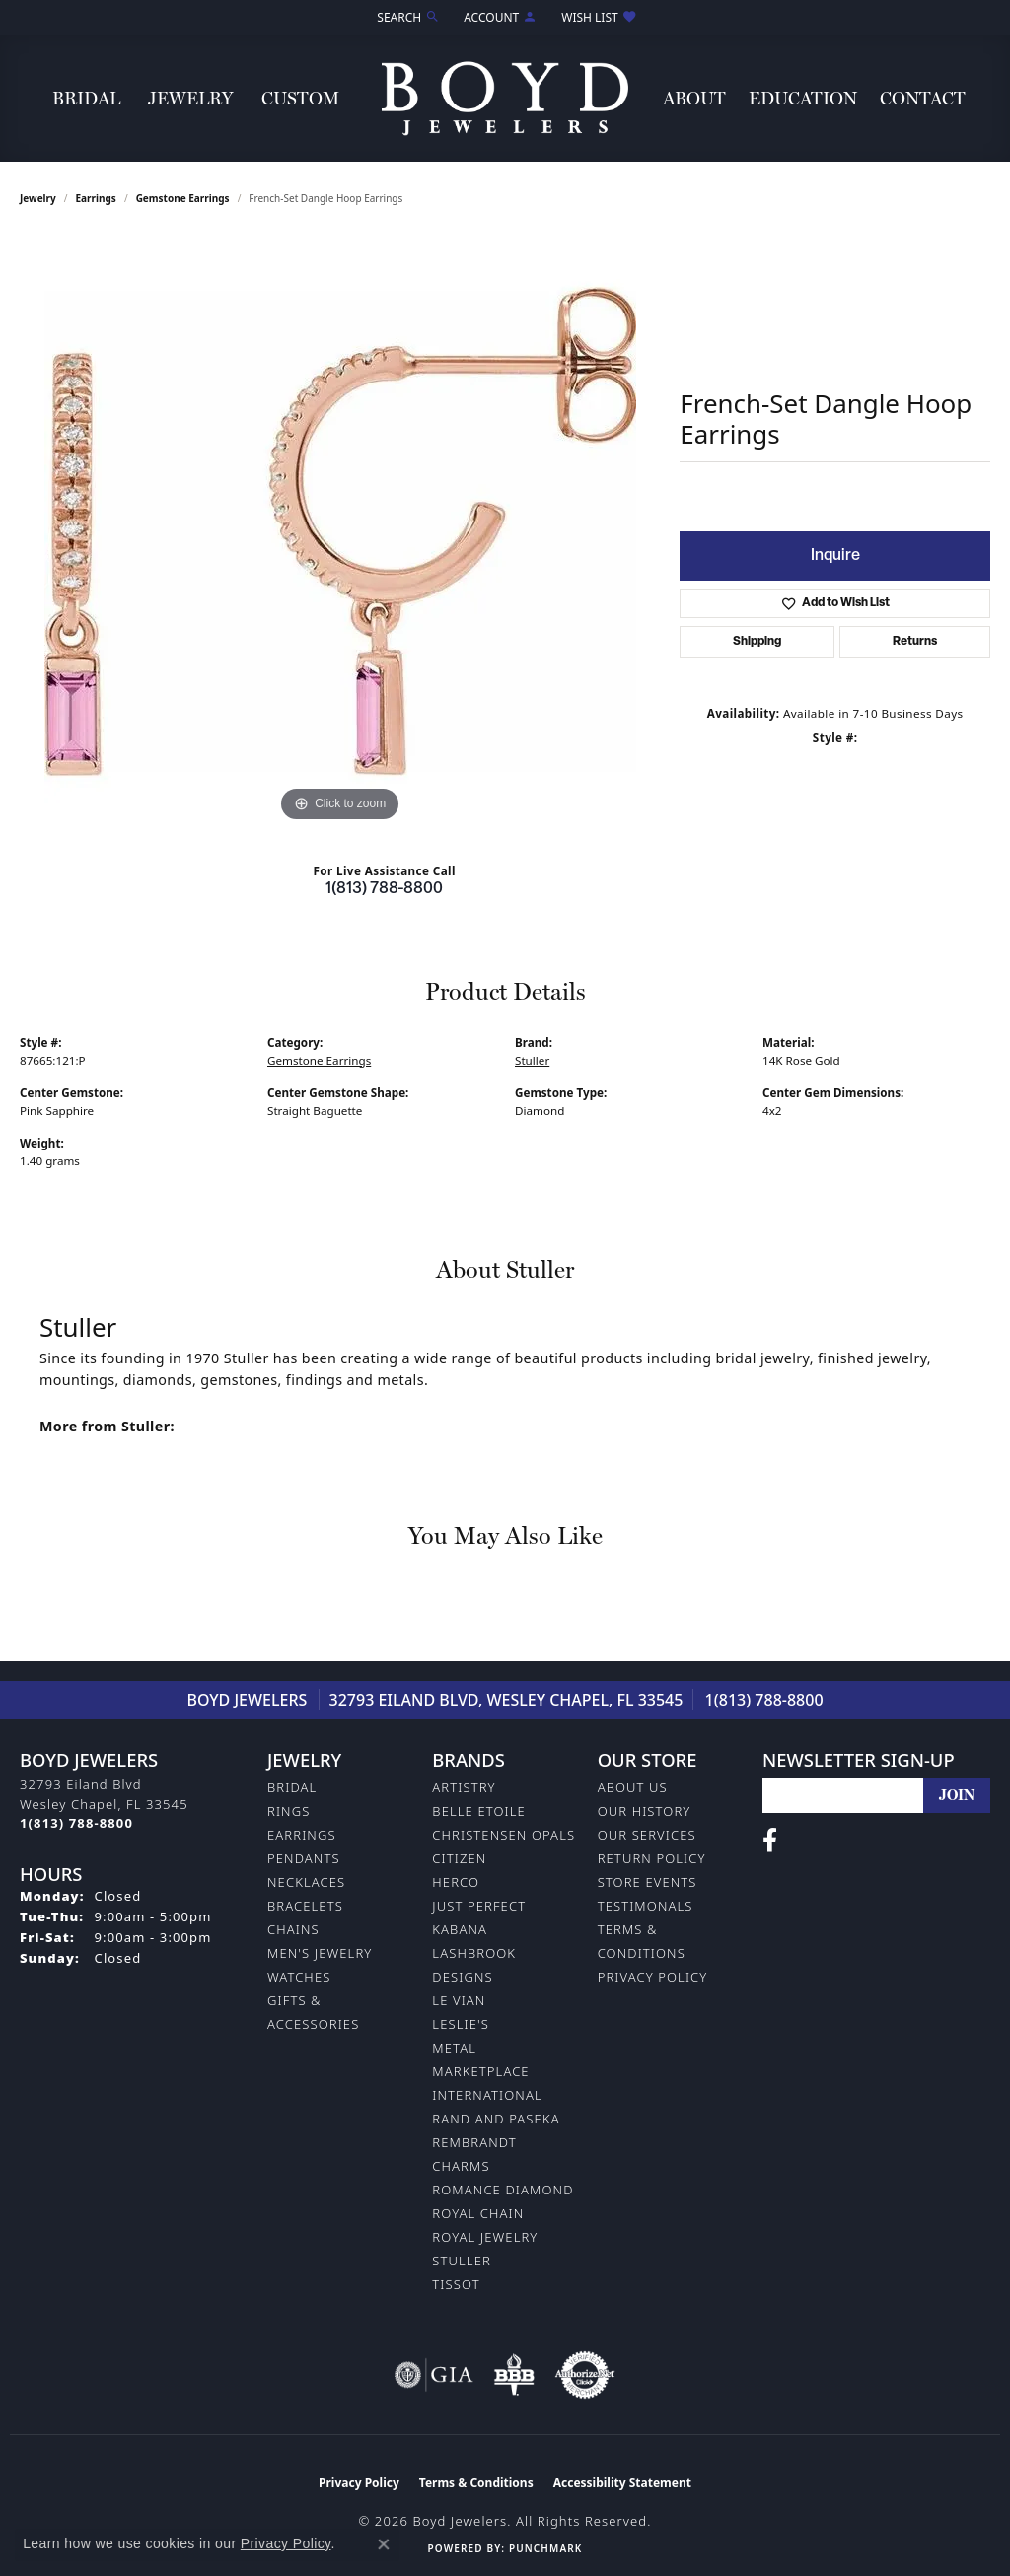 This screenshot has width=1010, height=2576. What do you see at coordinates (292, 1787) in the screenshot?
I see `Bridal [menuitem]` at bounding box center [292, 1787].